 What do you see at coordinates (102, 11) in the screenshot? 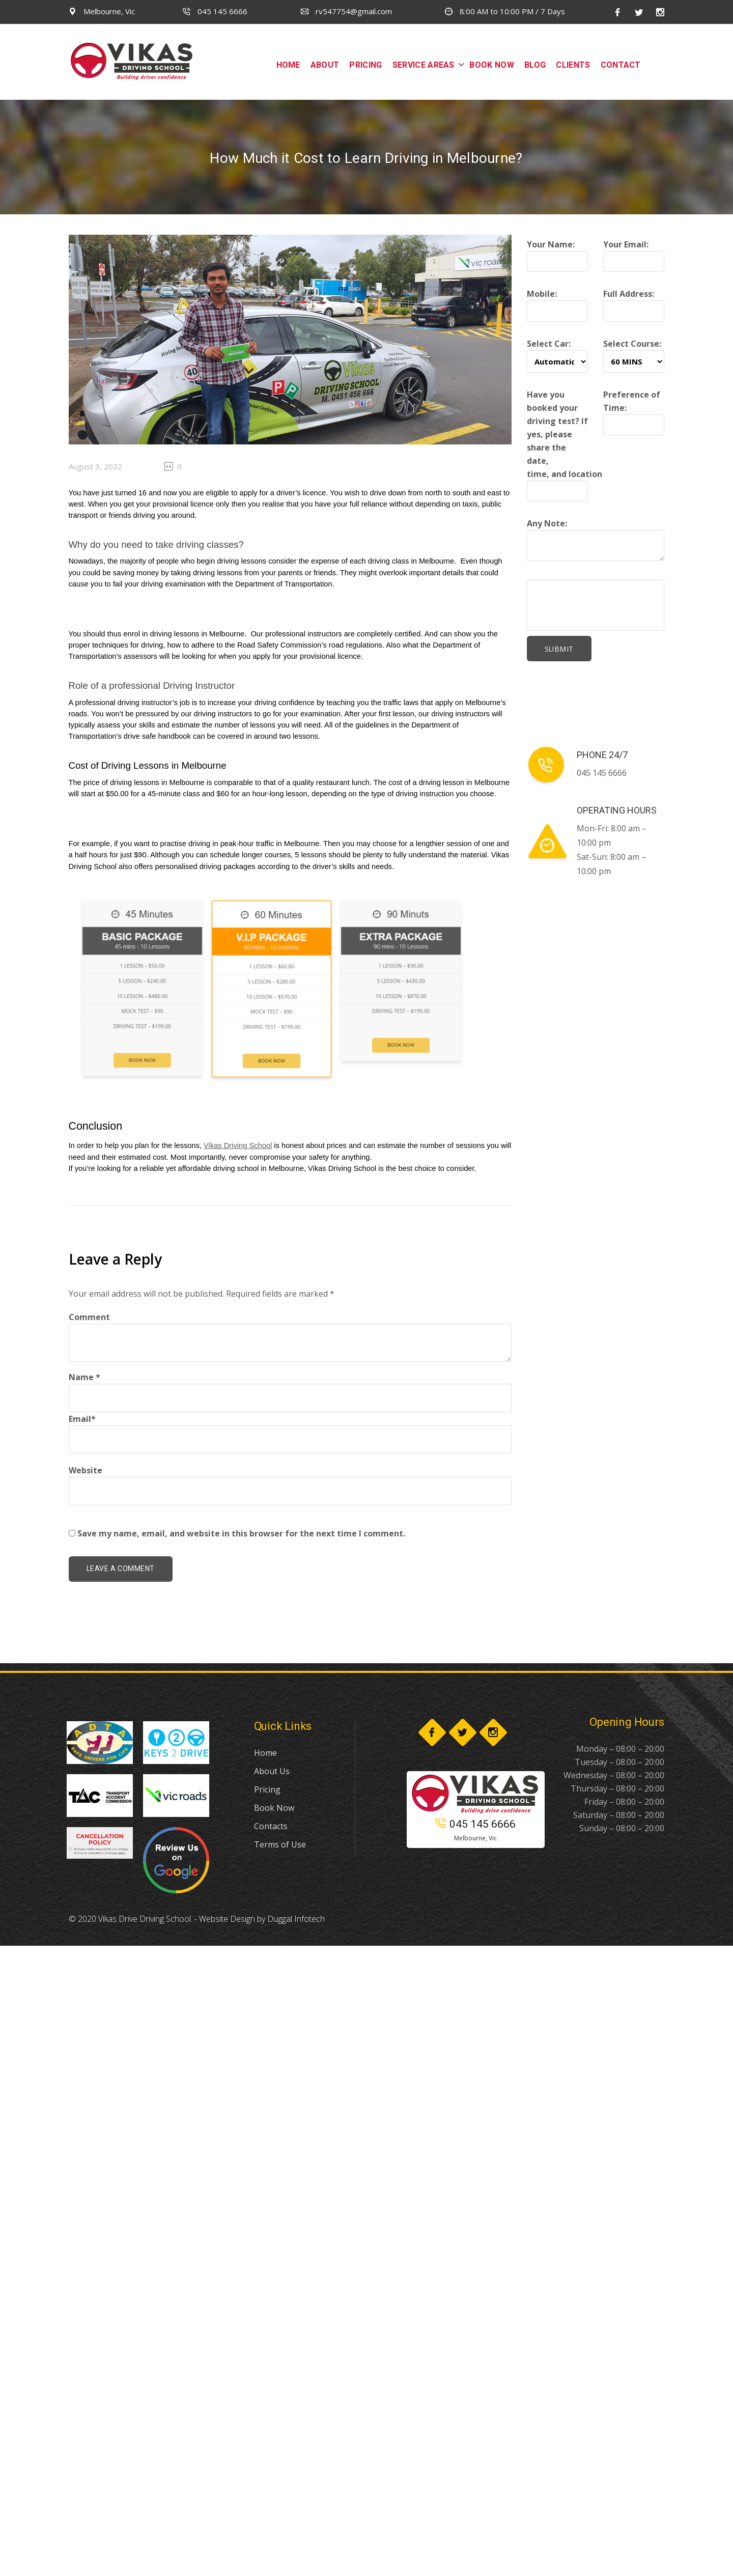
I see `Melbourne, Vic` at bounding box center [102, 11].